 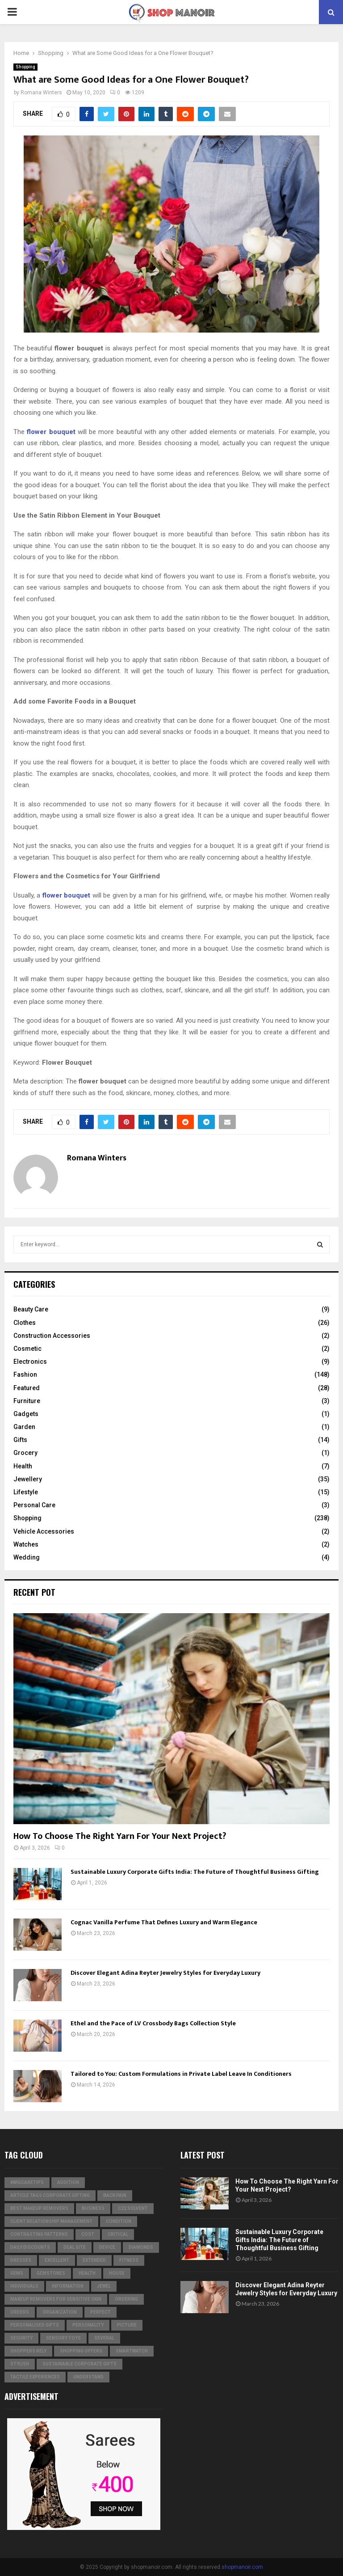 What do you see at coordinates (63, 2338) in the screenshot?
I see `Sensory Toys` at bounding box center [63, 2338].